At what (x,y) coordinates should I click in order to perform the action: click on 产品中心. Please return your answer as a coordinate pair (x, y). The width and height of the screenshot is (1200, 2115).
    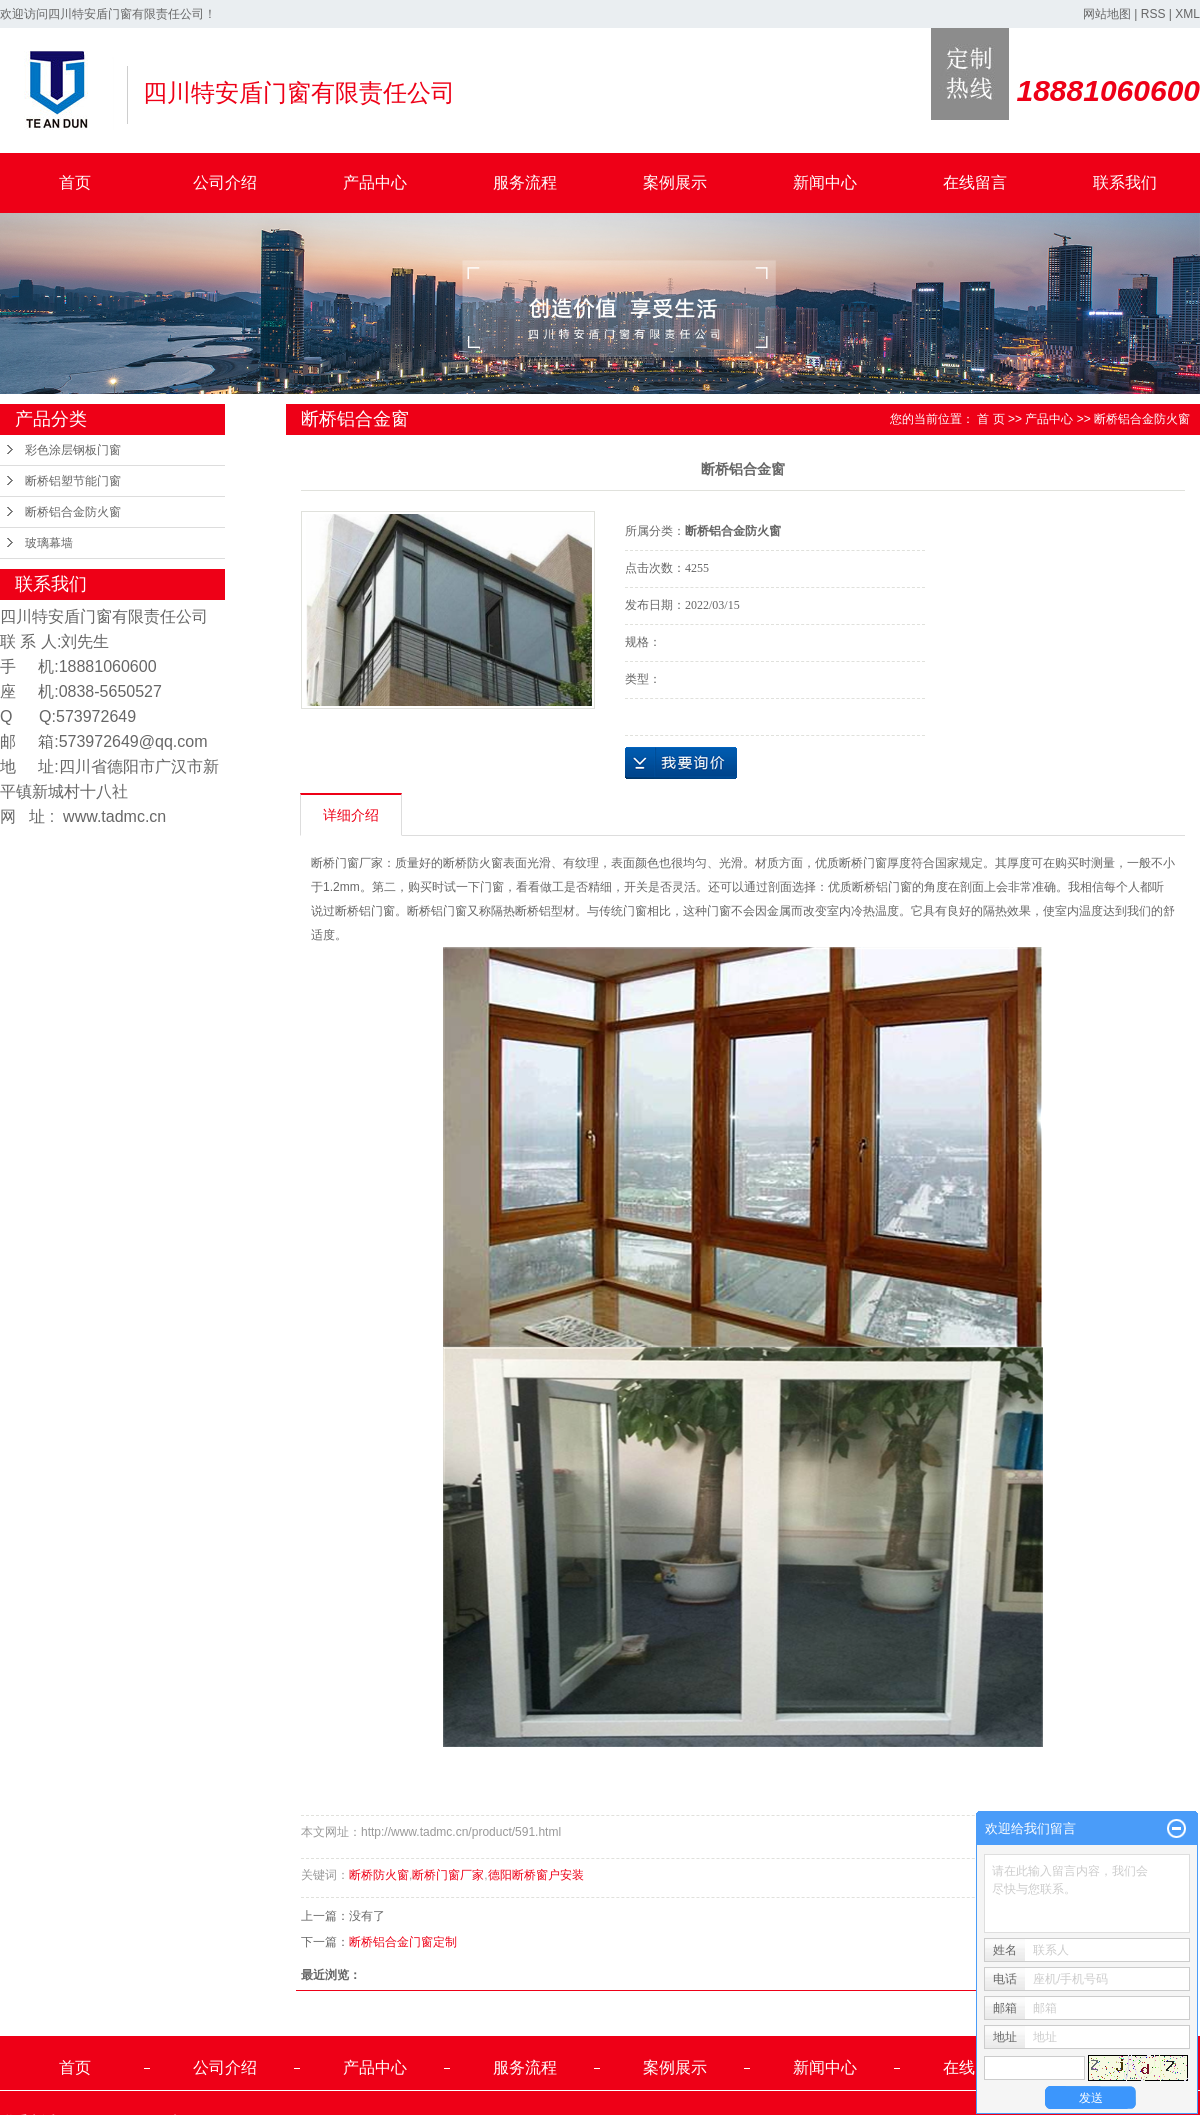
    Looking at the image, I should click on (375, 182).